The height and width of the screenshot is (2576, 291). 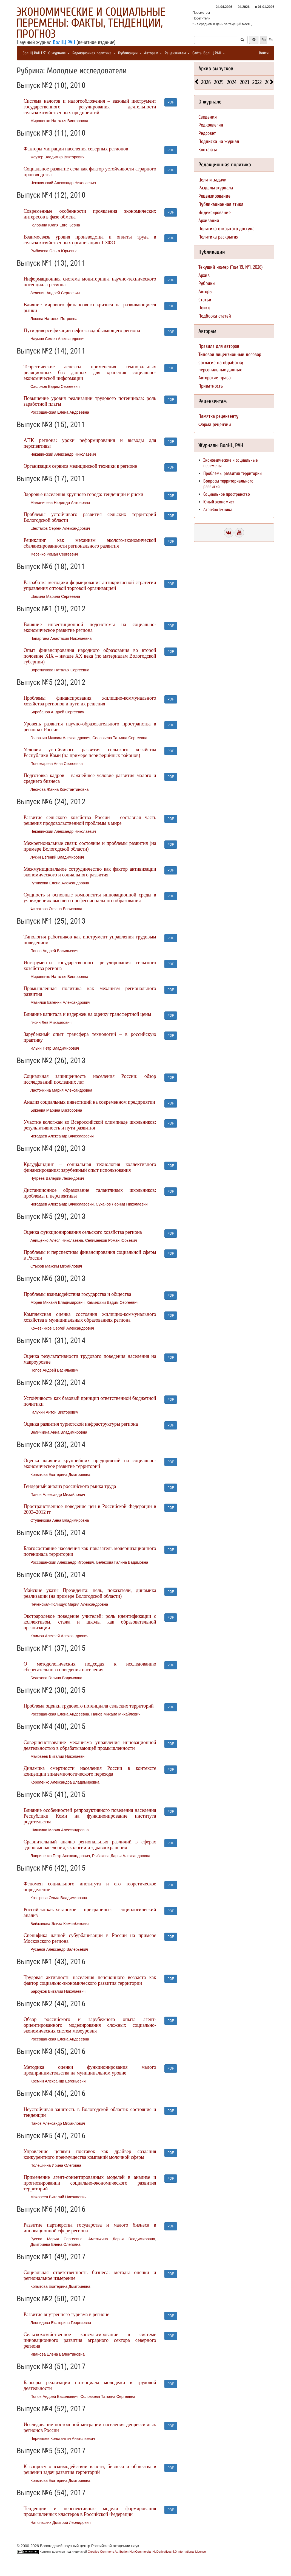 What do you see at coordinates (218, 237) in the screenshot?
I see `Политика раскрытия` at bounding box center [218, 237].